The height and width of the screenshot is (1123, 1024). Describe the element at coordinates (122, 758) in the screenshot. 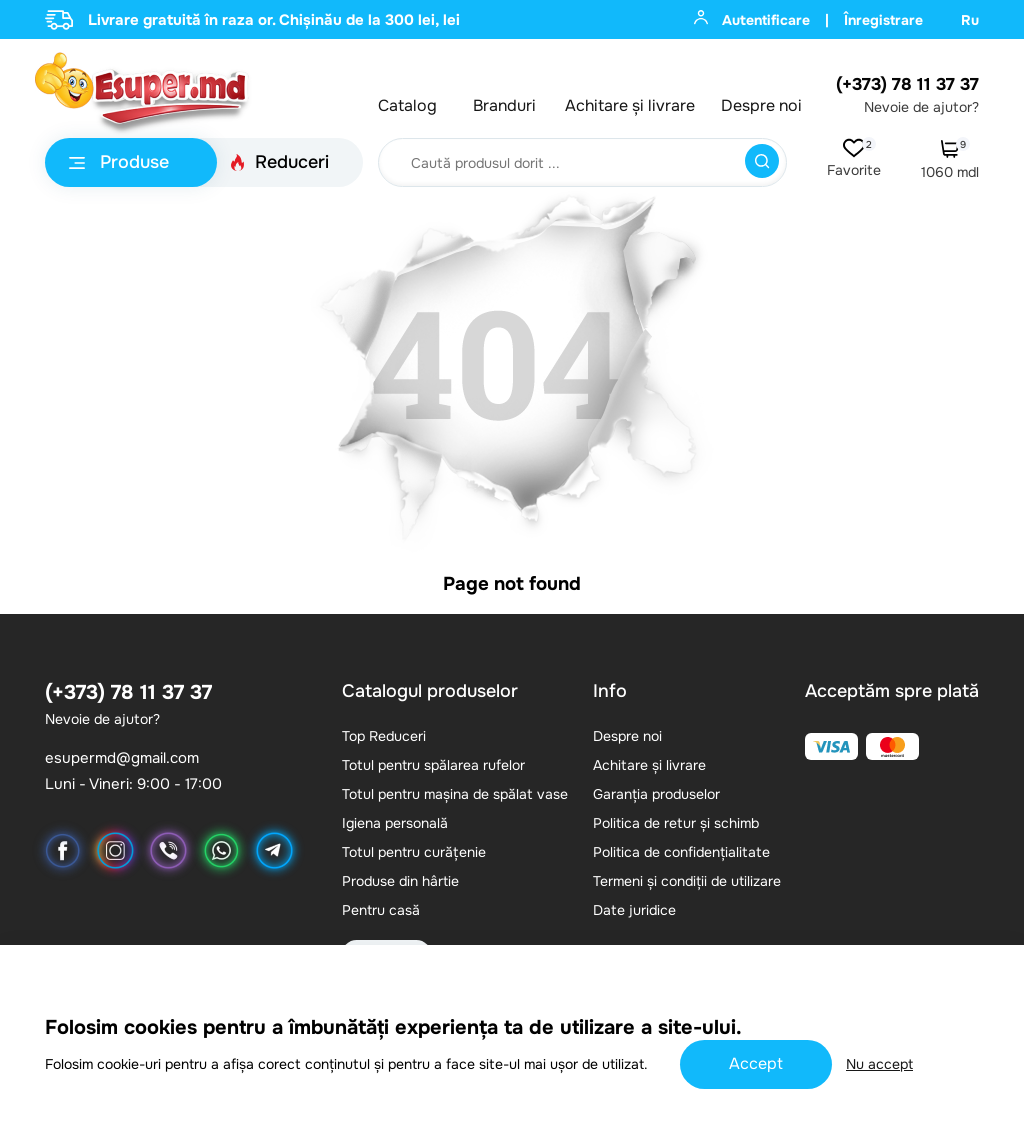

I see `esupermd@gmail.com` at that location.